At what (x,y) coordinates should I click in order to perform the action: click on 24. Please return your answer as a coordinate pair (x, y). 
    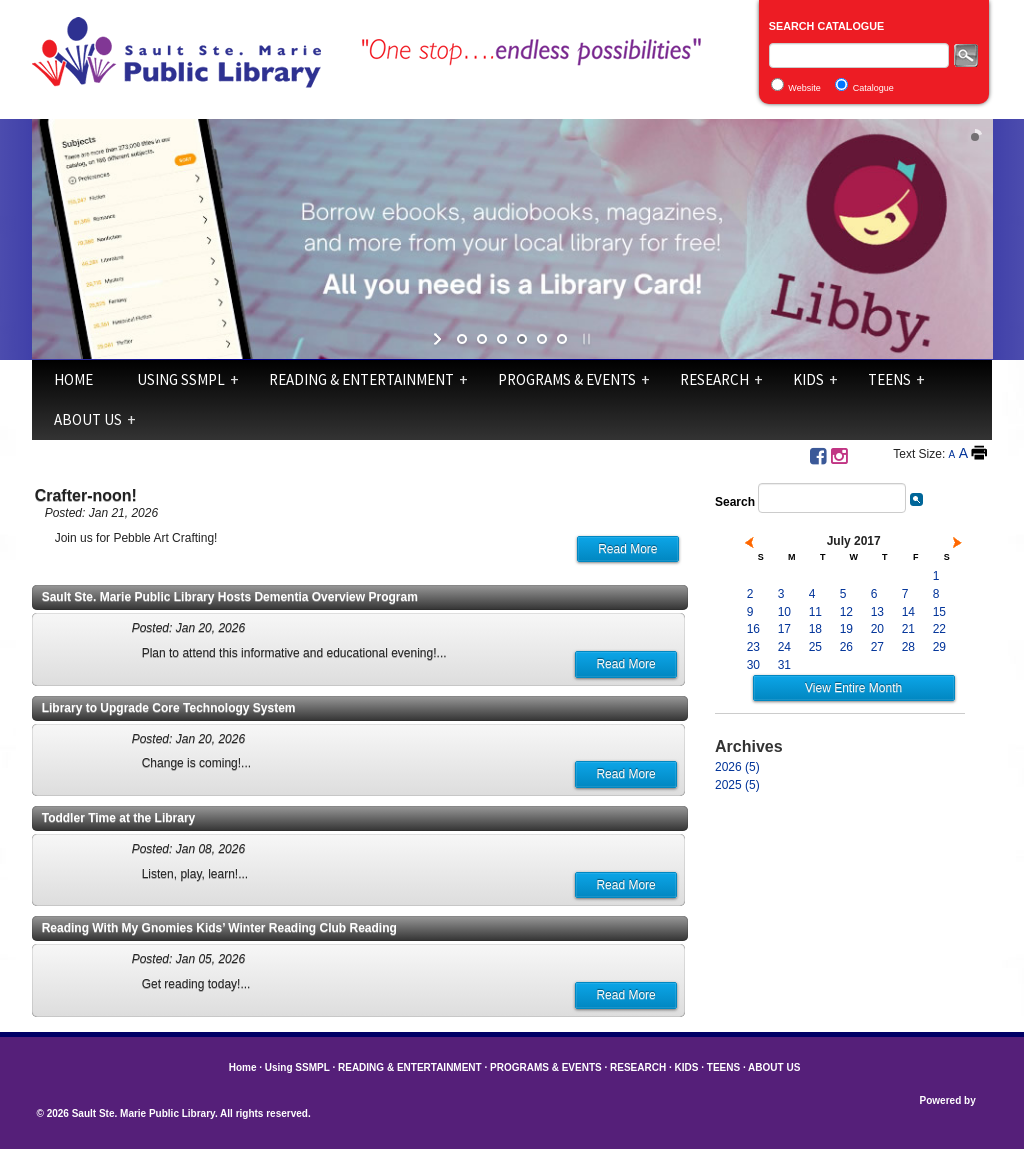
    Looking at the image, I should click on (784, 647).